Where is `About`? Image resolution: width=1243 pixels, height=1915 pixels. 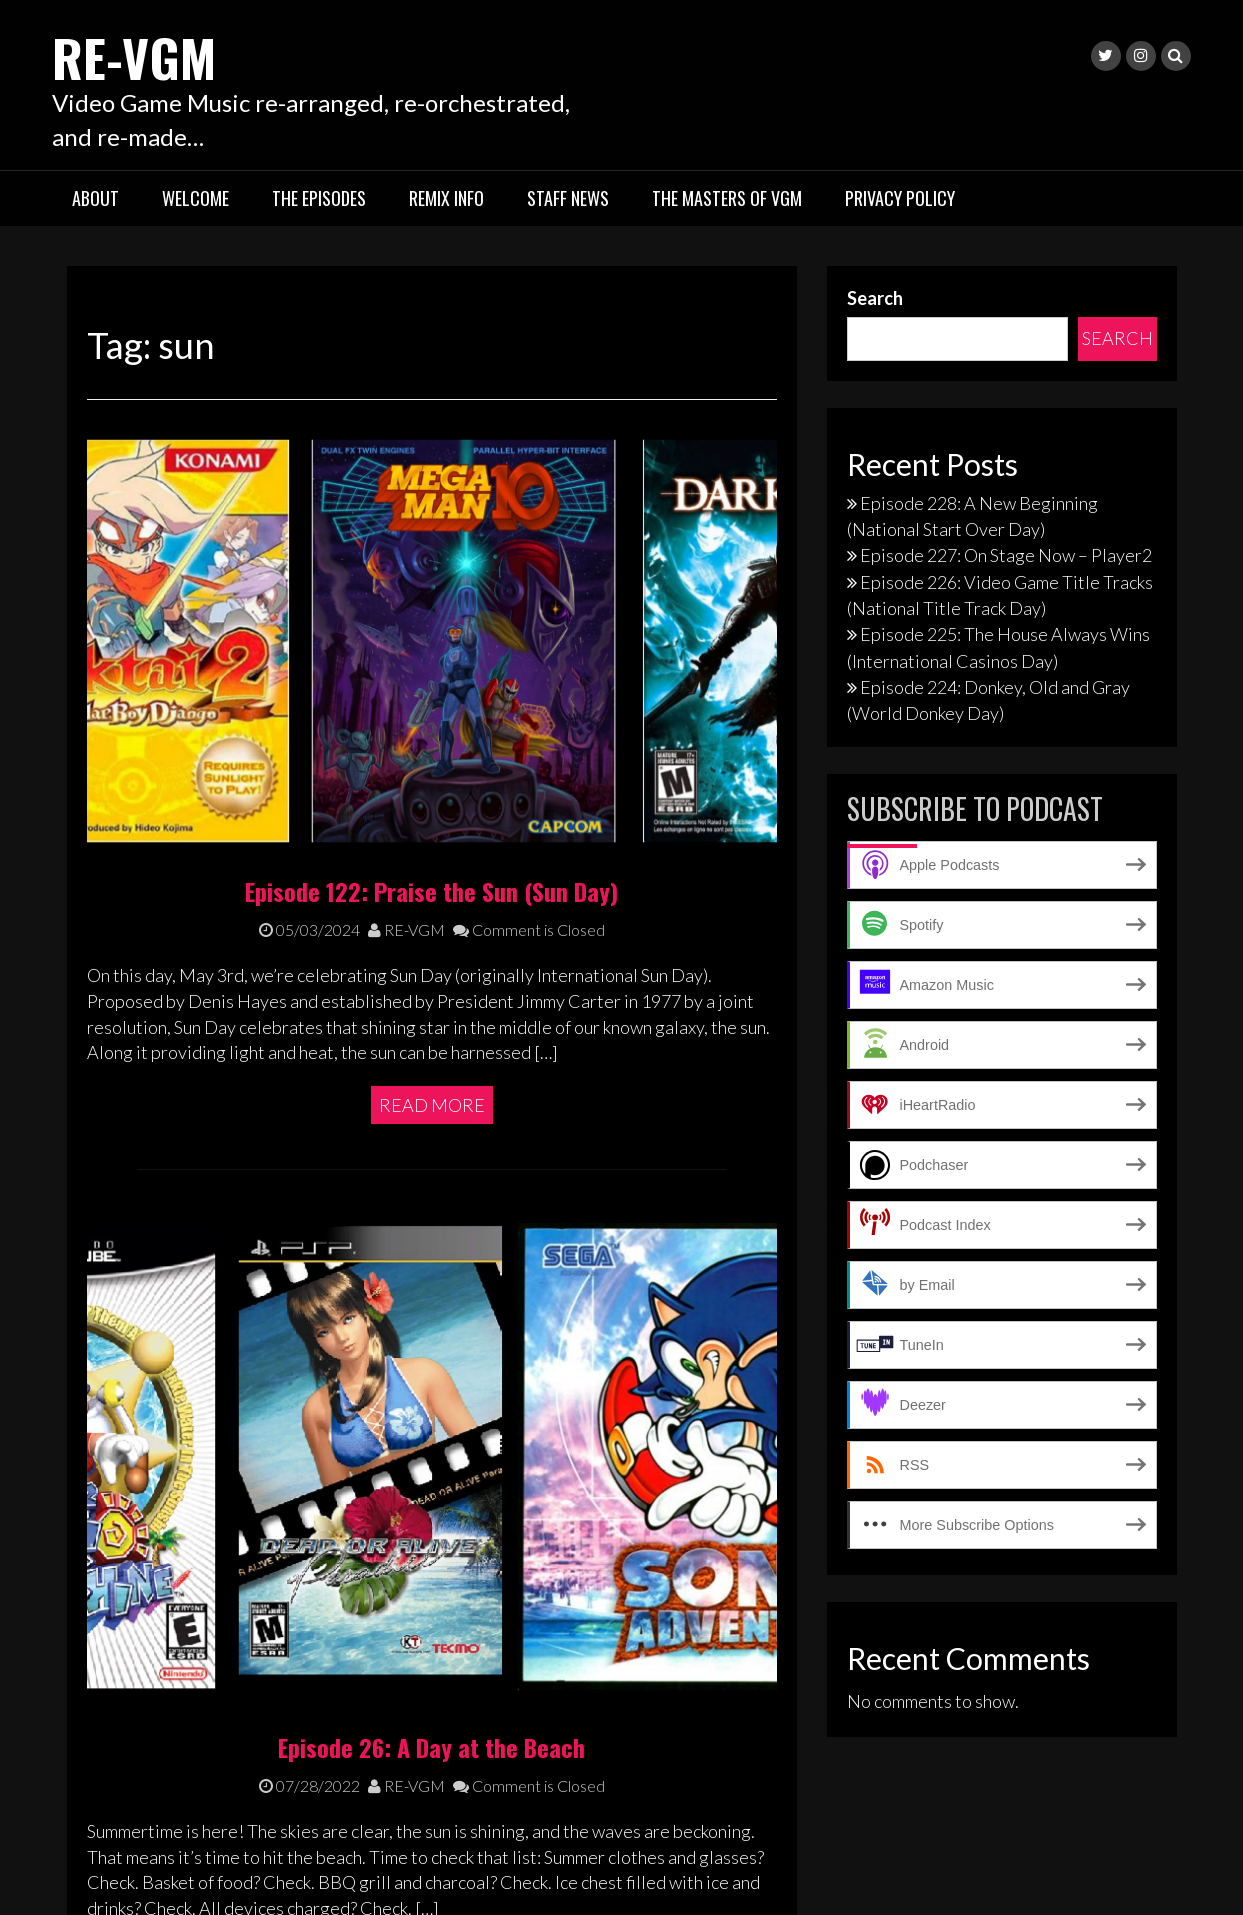 About is located at coordinates (95, 198).